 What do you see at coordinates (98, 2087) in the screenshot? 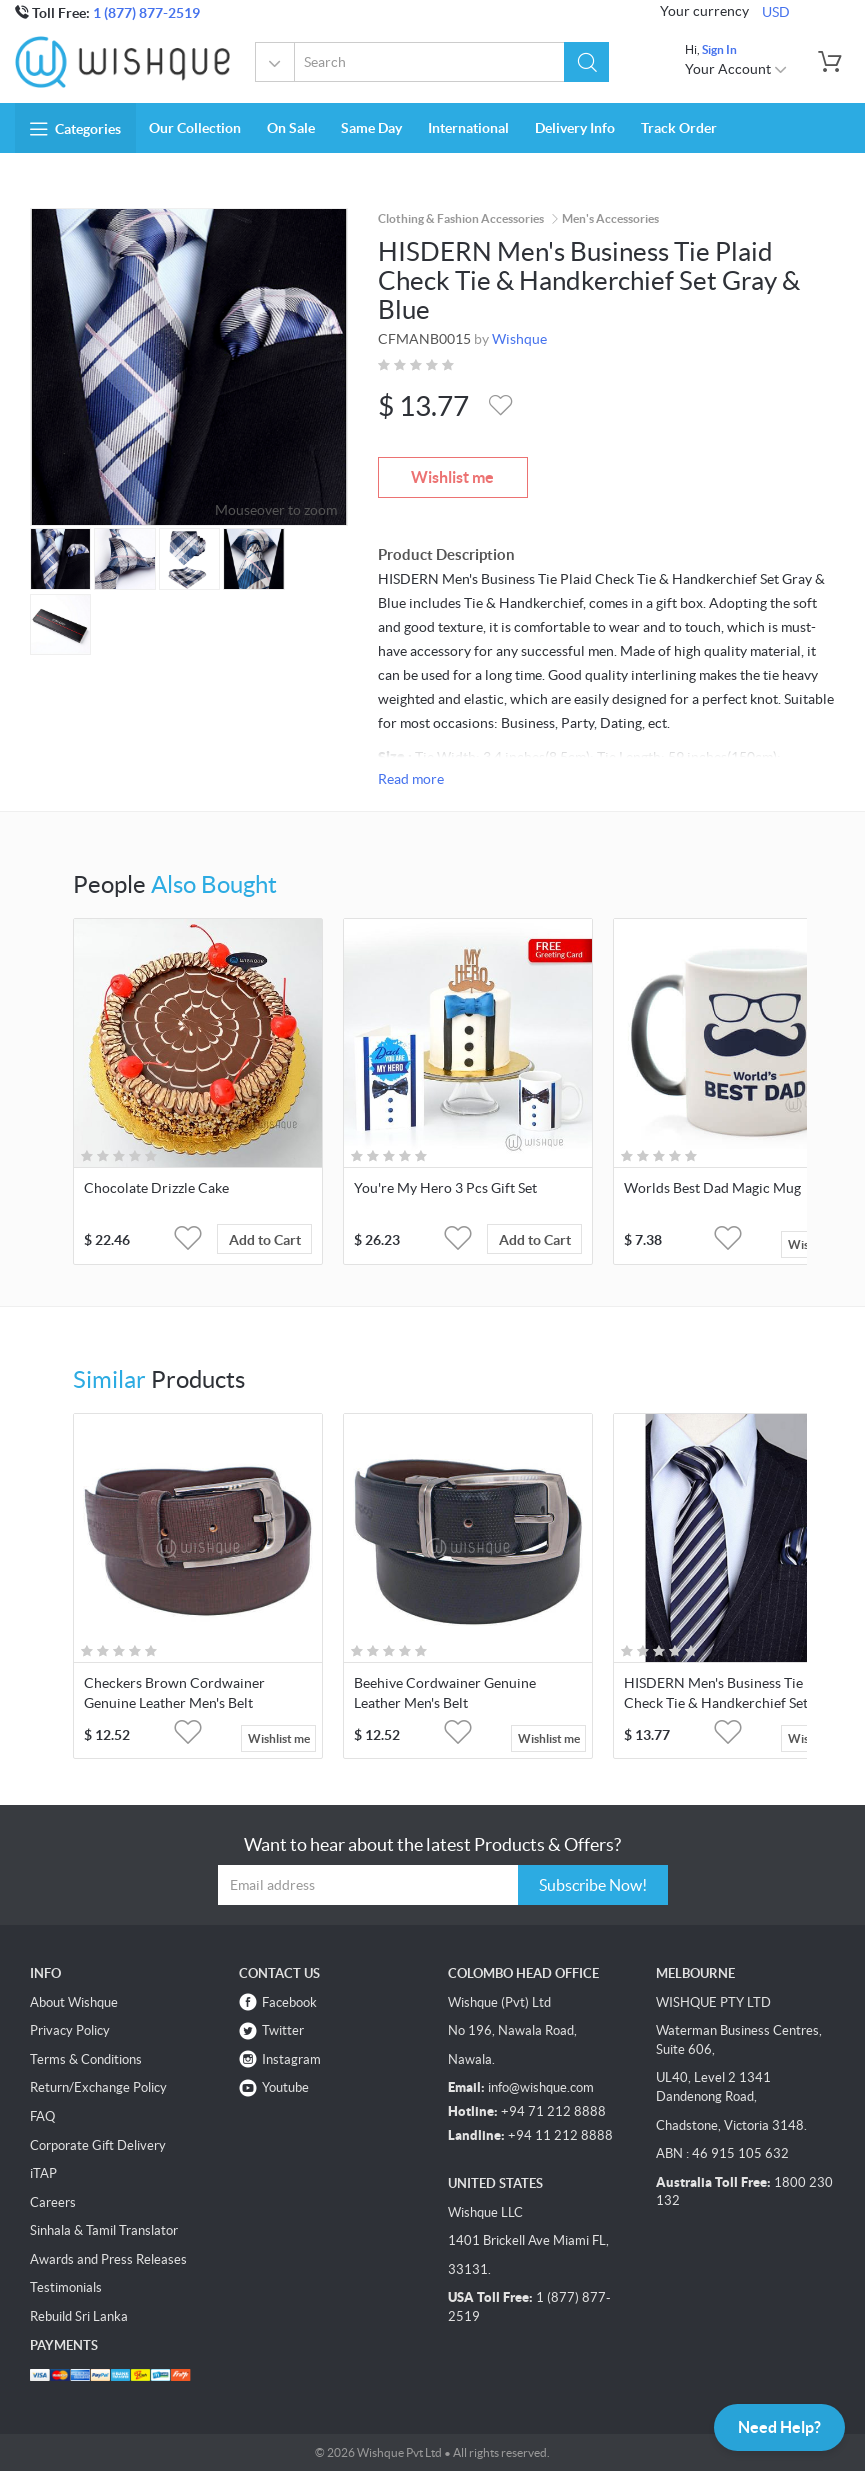
I see `Return/Exchange Policy` at bounding box center [98, 2087].